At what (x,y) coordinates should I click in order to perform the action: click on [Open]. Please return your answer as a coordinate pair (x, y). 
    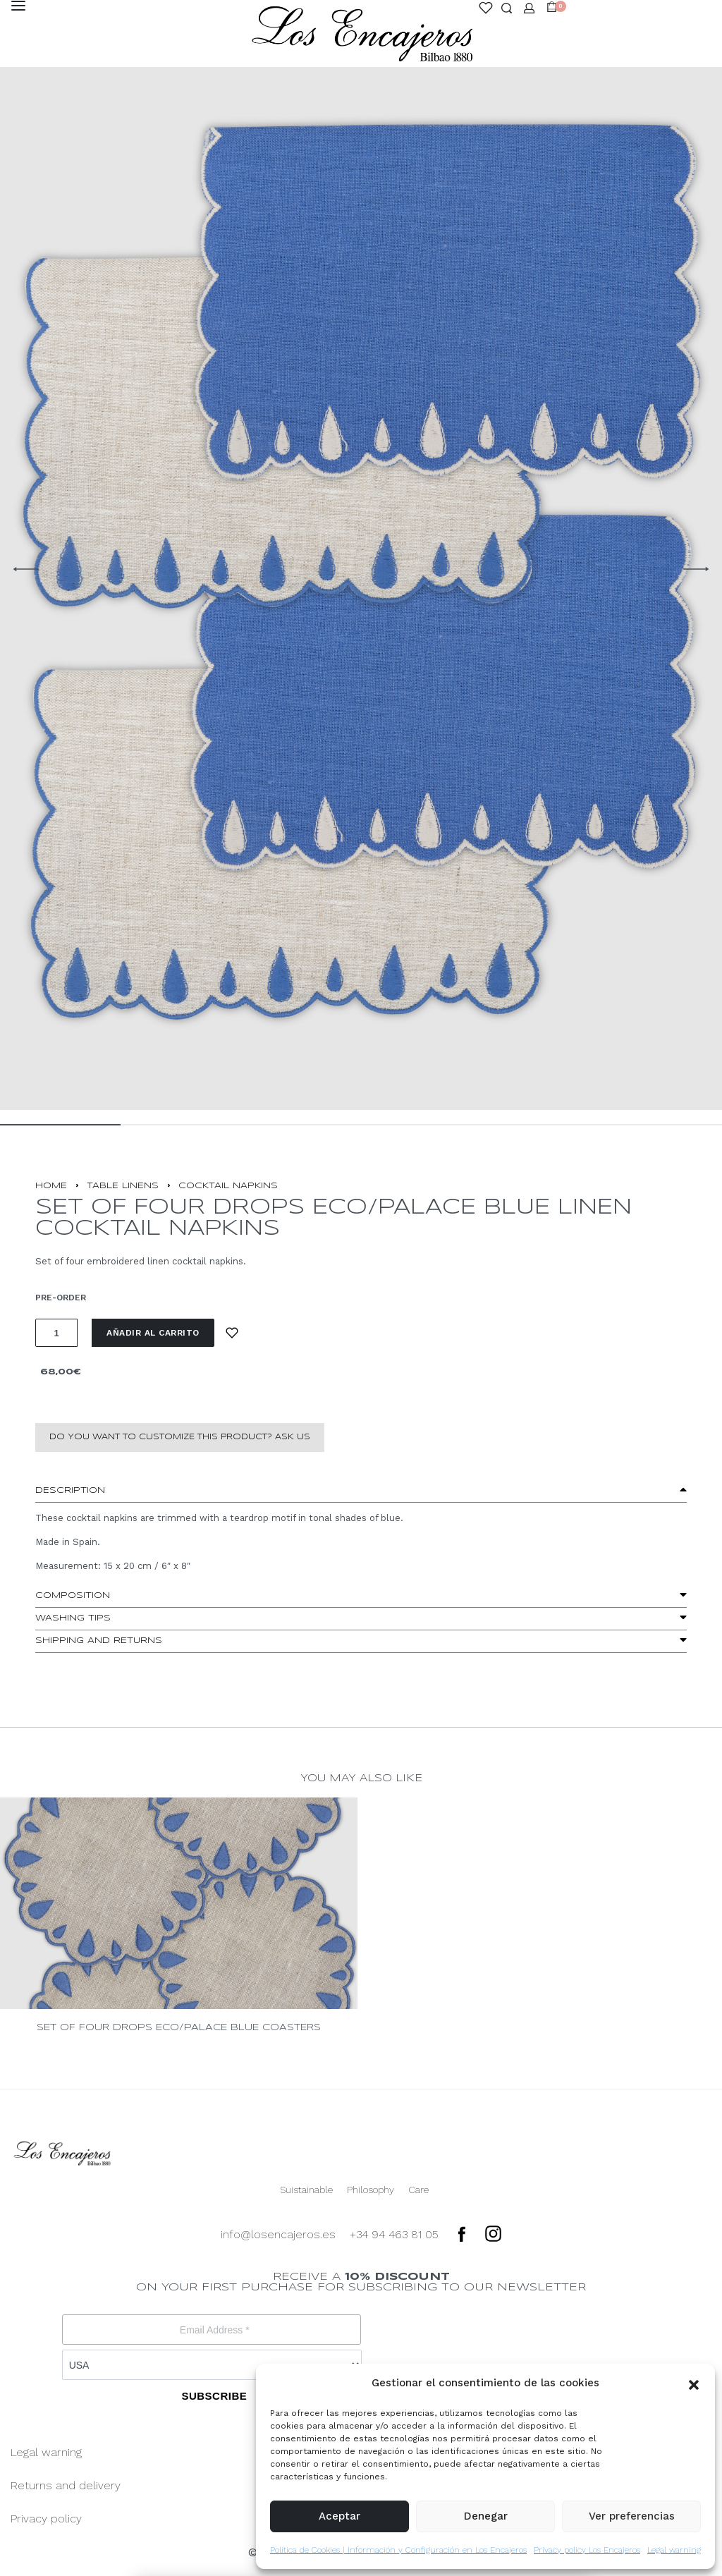
    Looking at the image, I should click on (486, 8).